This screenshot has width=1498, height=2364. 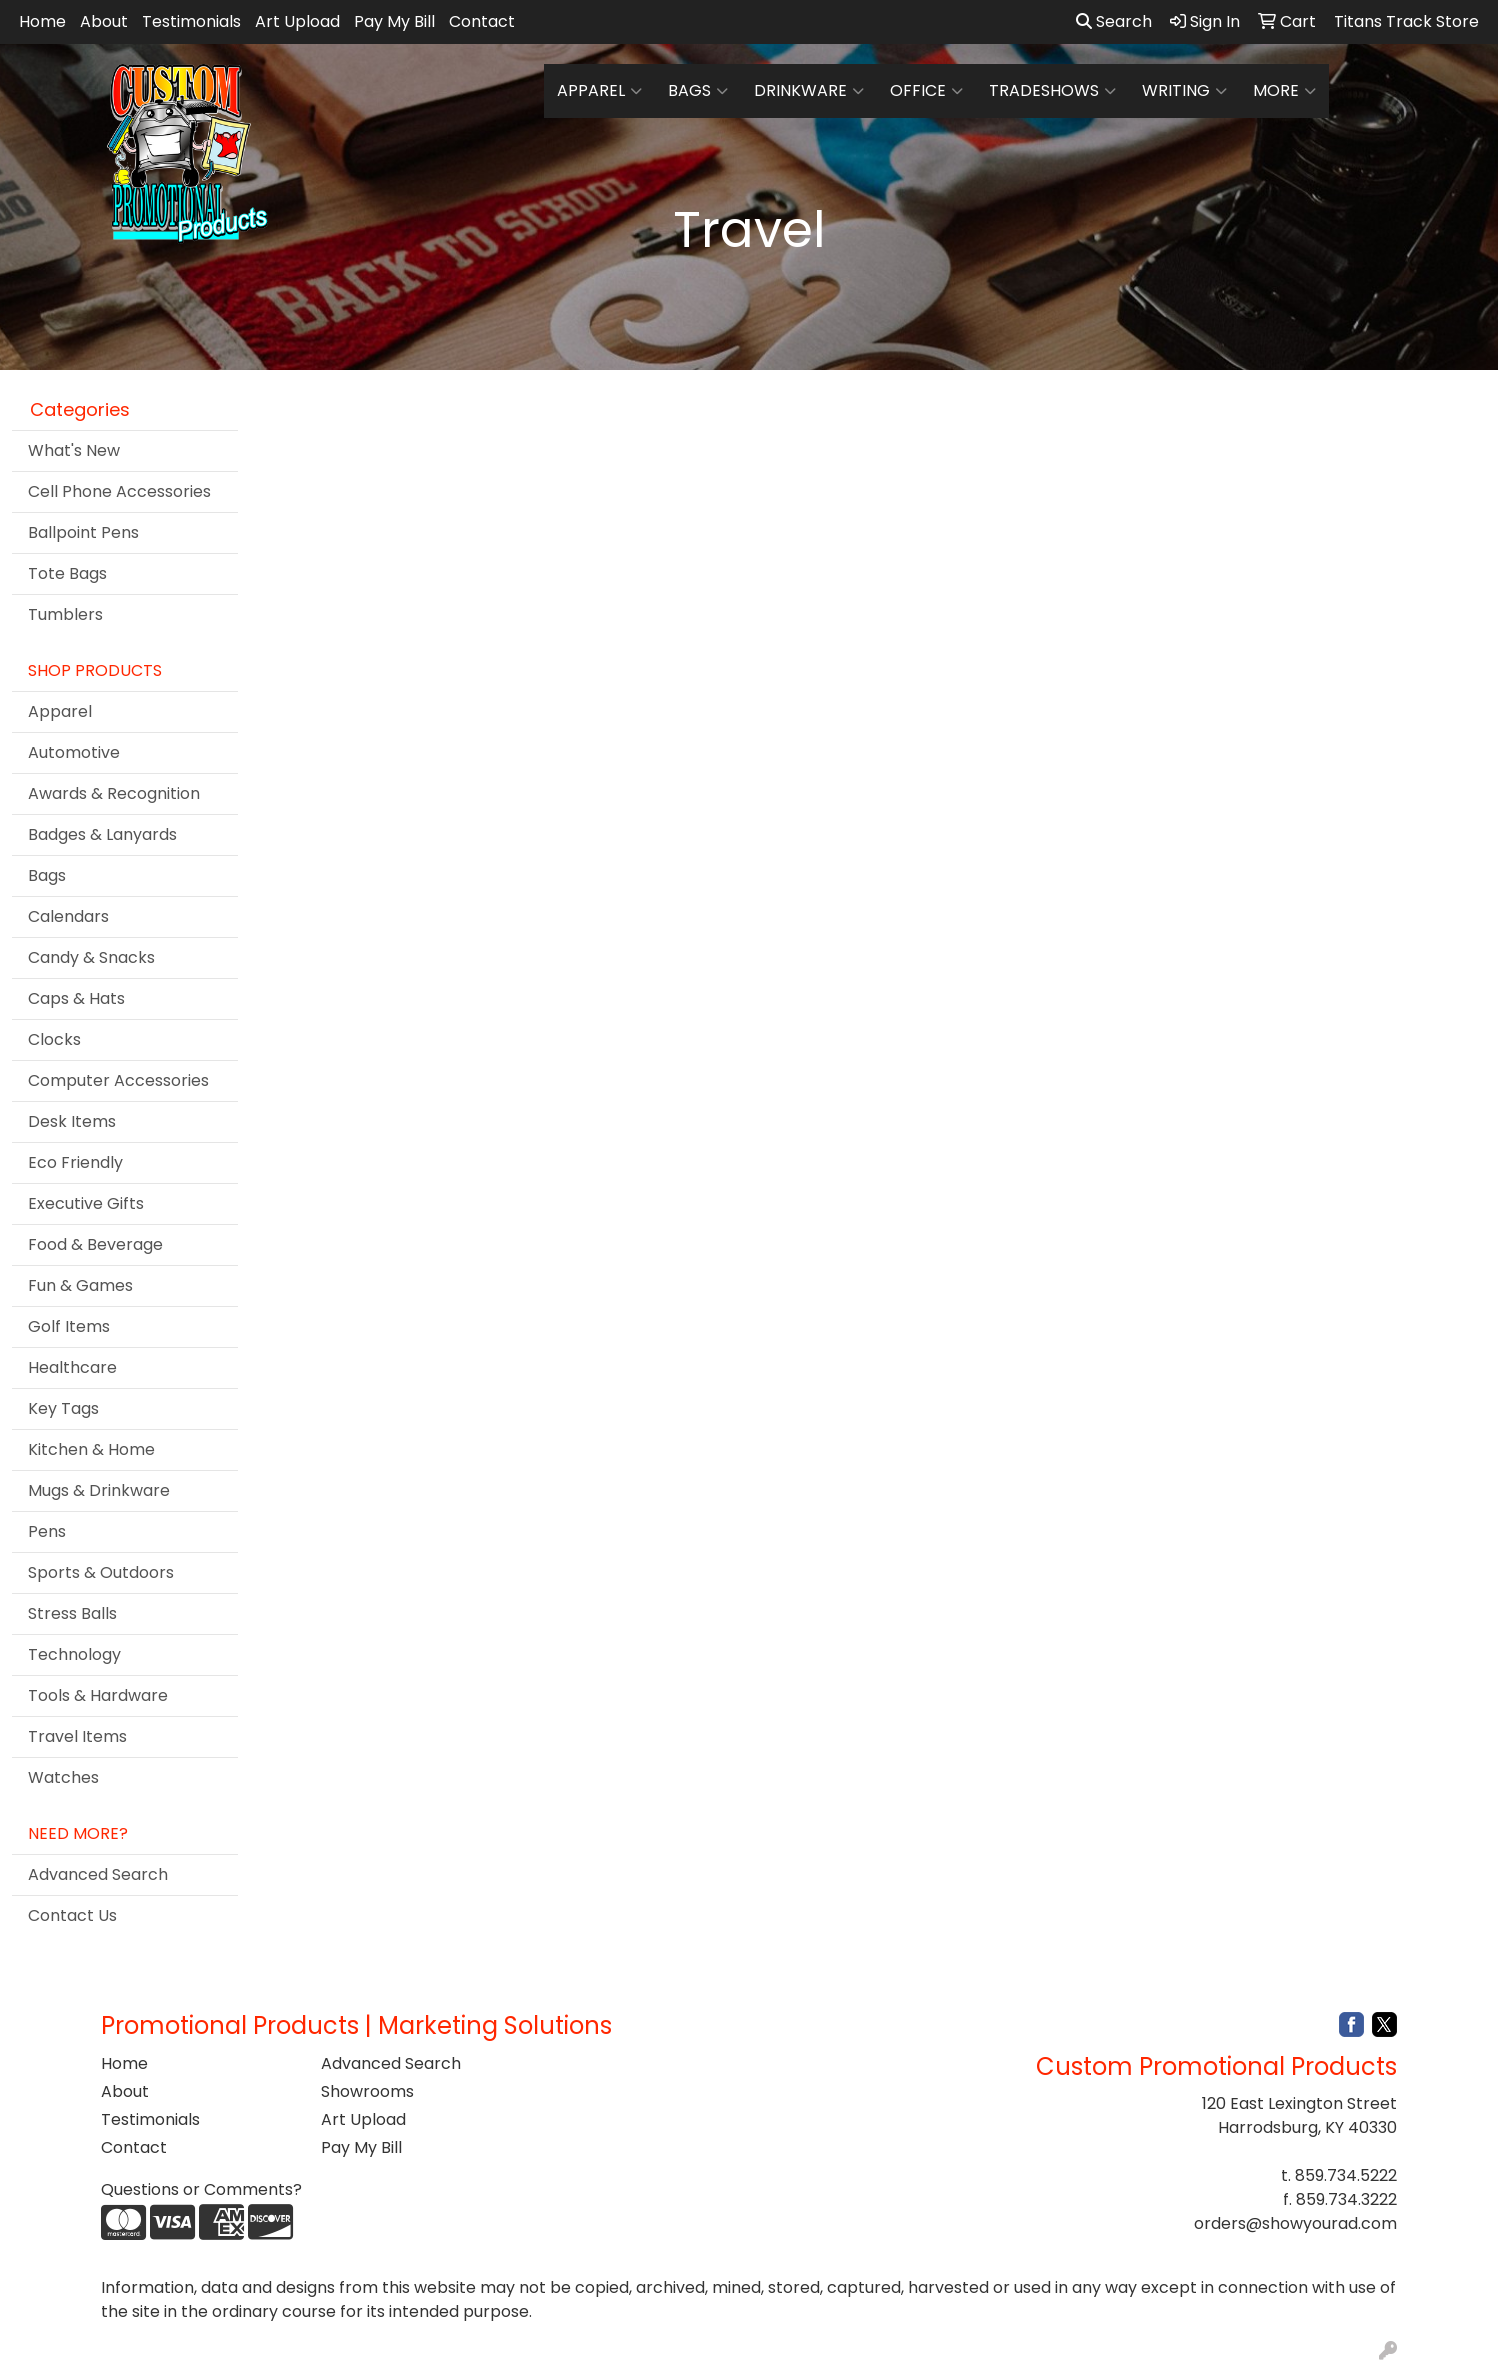 What do you see at coordinates (63, 1777) in the screenshot?
I see `Watches` at bounding box center [63, 1777].